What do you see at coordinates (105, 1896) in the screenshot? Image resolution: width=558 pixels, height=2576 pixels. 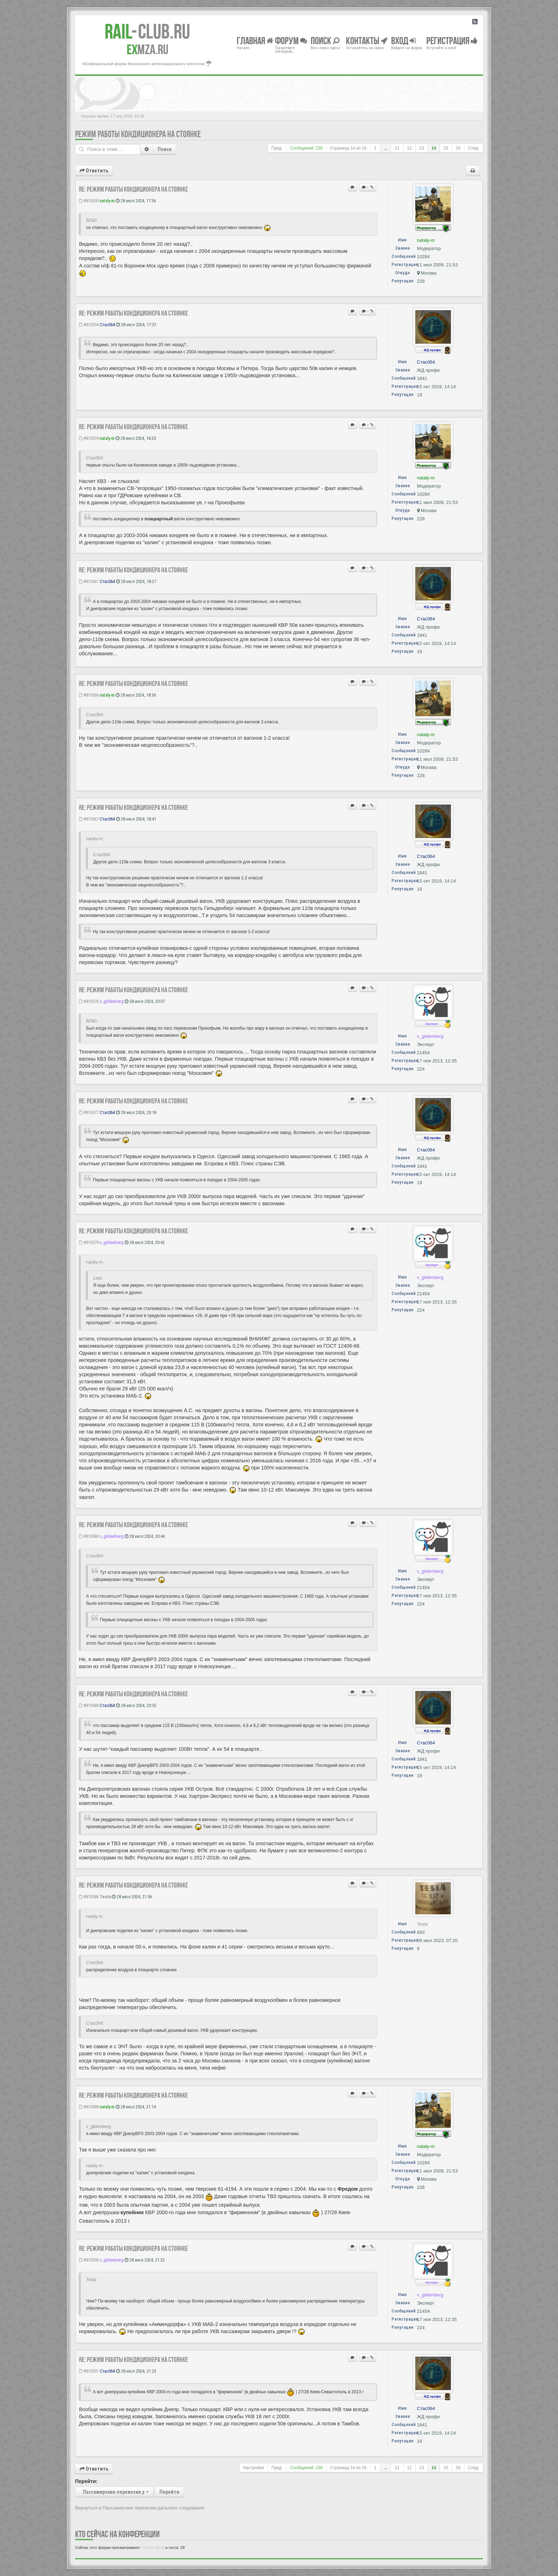 I see `Tesla` at bounding box center [105, 1896].